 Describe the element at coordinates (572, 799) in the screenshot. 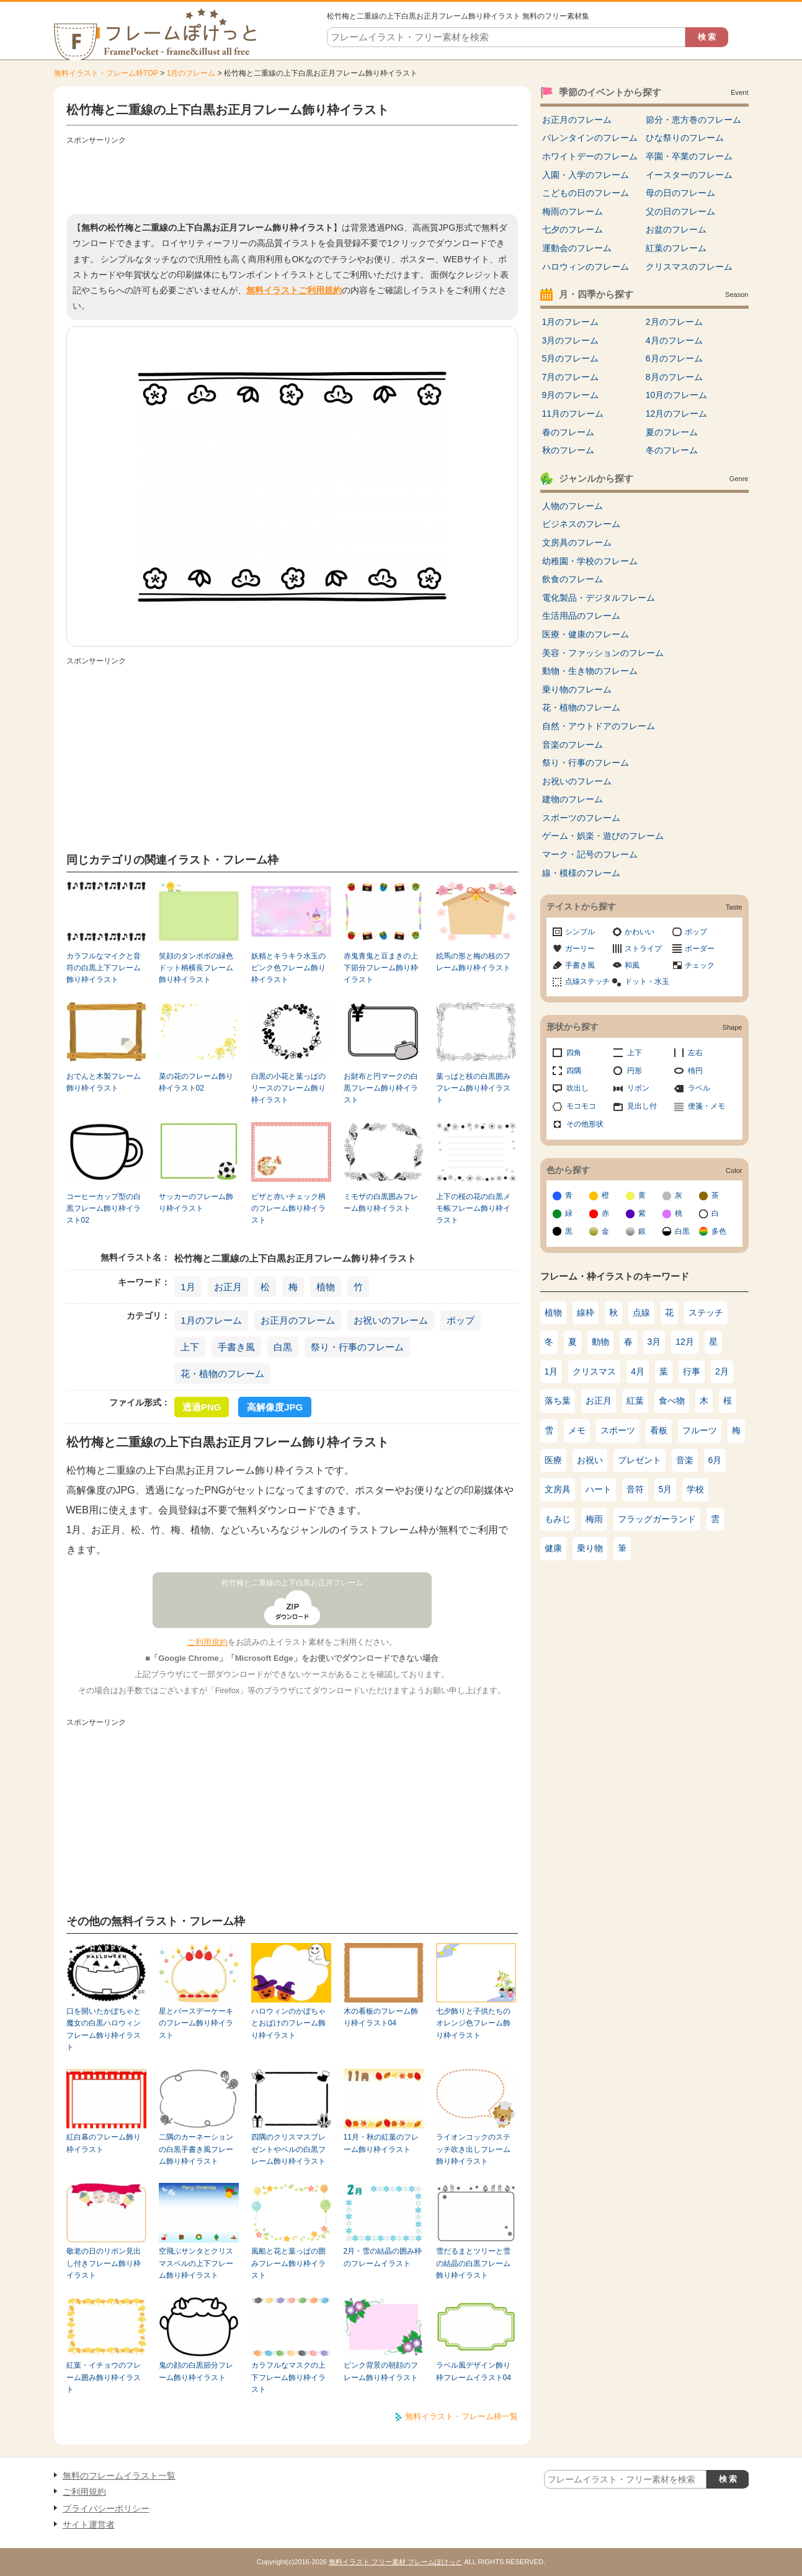

I see `建物のフレーム` at that location.